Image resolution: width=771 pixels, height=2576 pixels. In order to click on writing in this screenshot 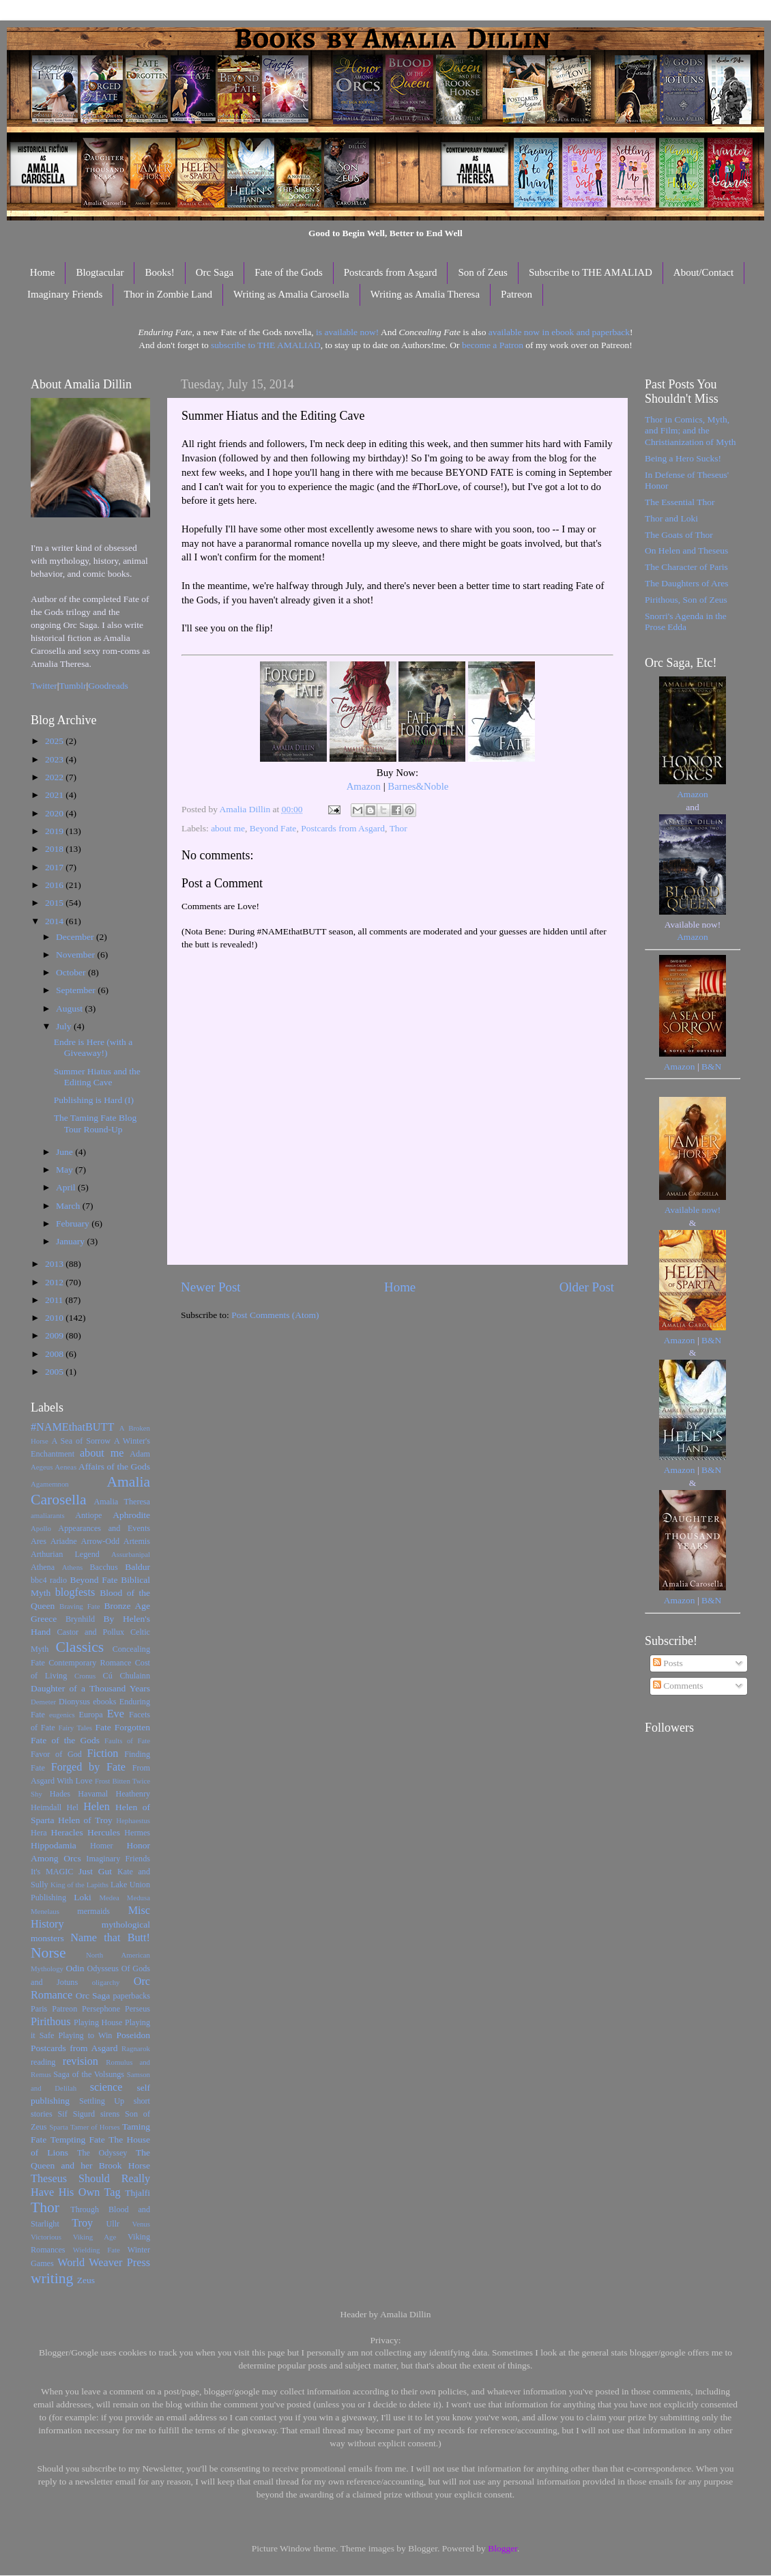, I will do `click(52, 2278)`.